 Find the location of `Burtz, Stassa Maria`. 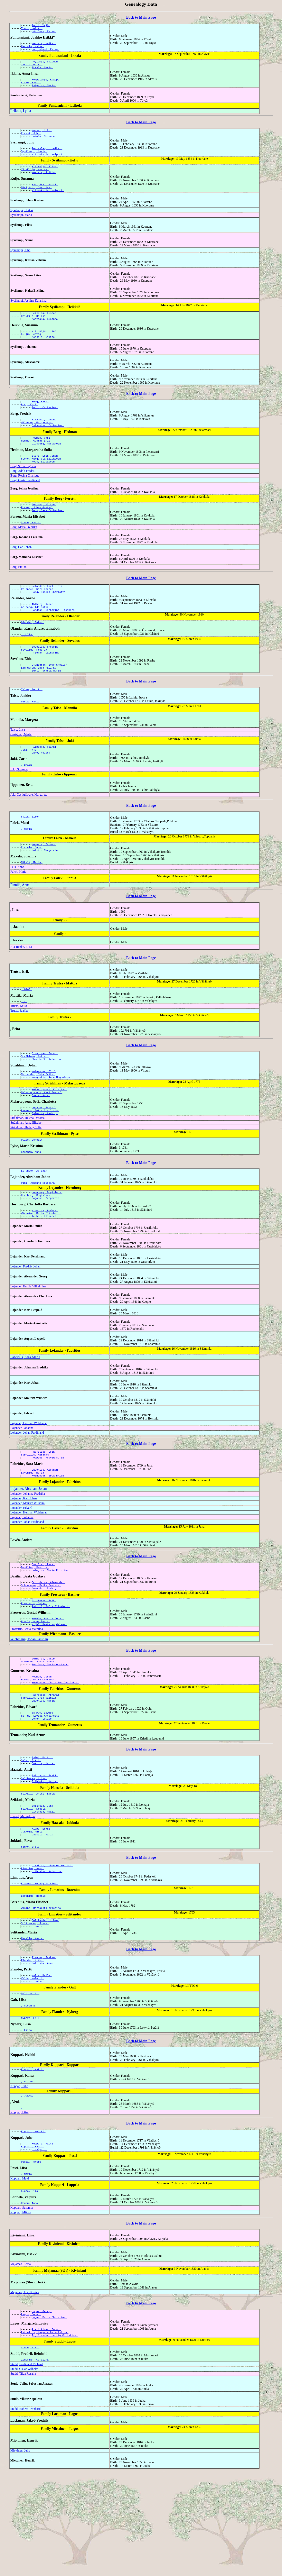

Burtz, Stassa Maria is located at coordinates (47, 706).